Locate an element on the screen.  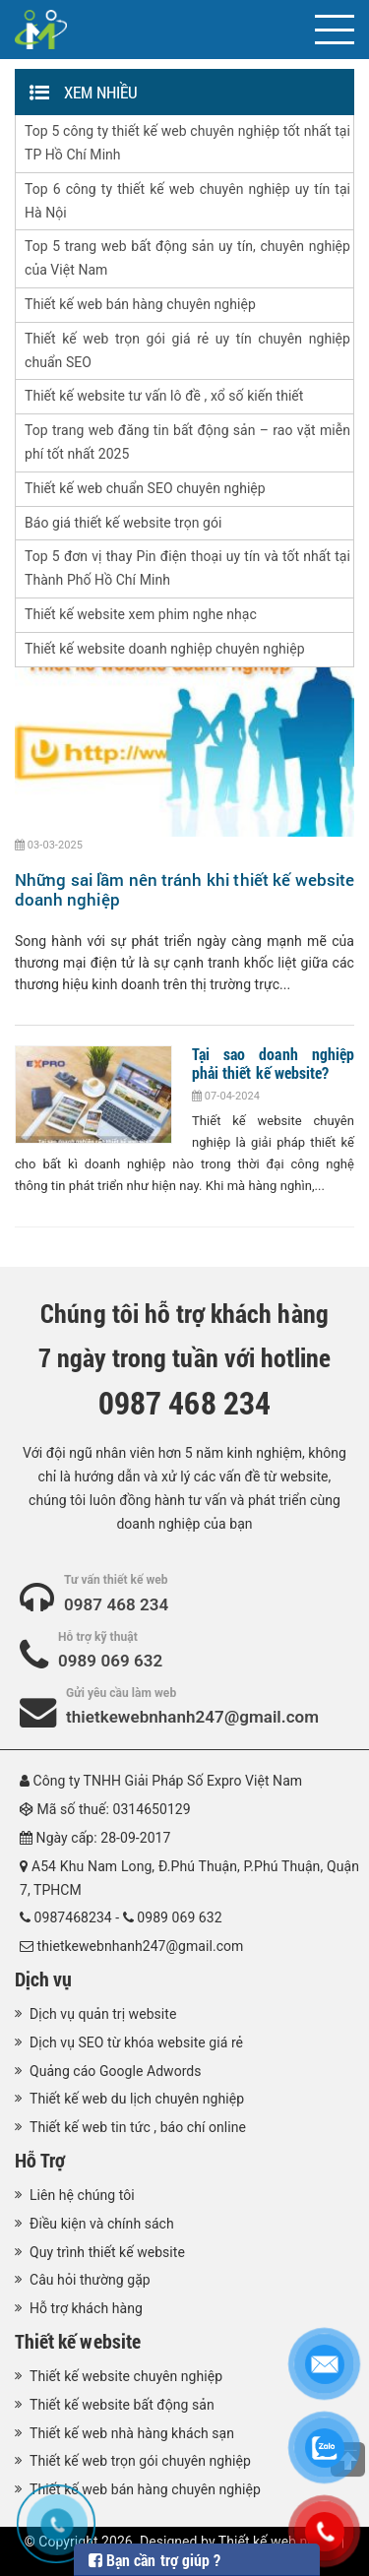
Thiết kế web nhà hàng khách sạn is located at coordinates (132, 2433).